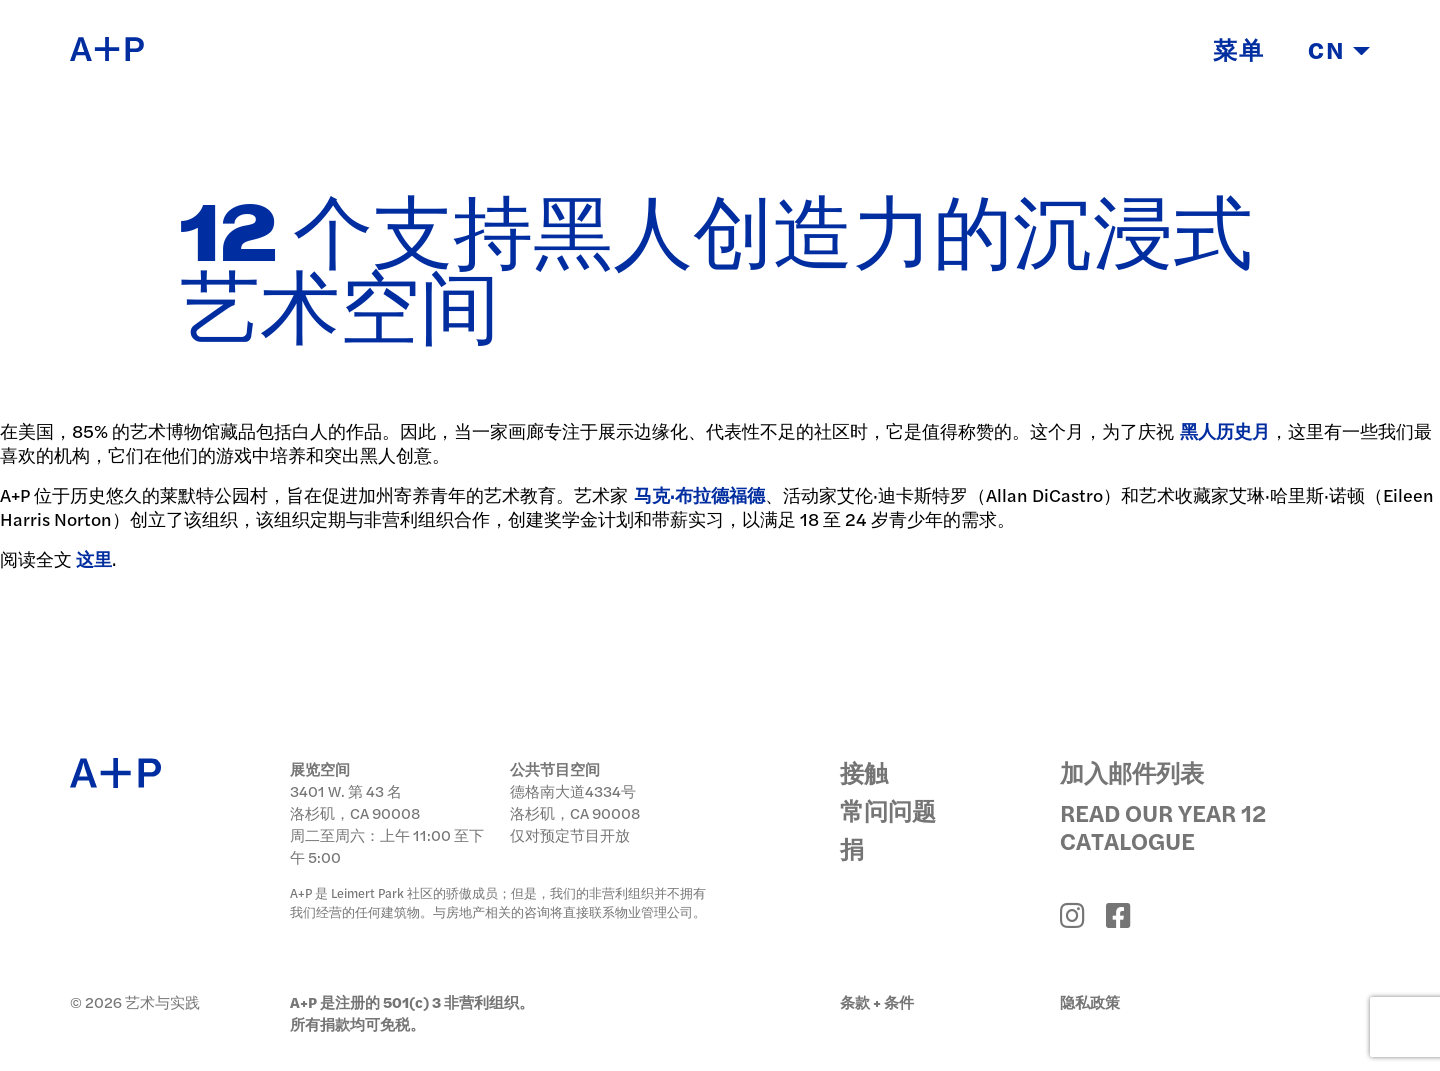  Describe the element at coordinates (716, 274) in the screenshot. I see `12 个支持黑人创造力的沉浸式艺术空间` at that location.